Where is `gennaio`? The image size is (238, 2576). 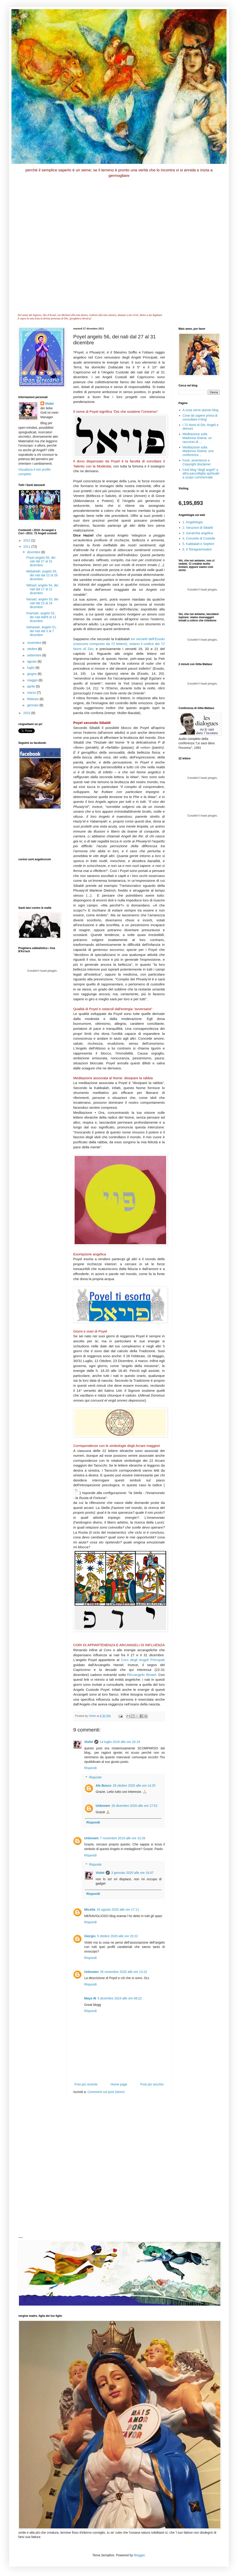 gennaio is located at coordinates (33, 705).